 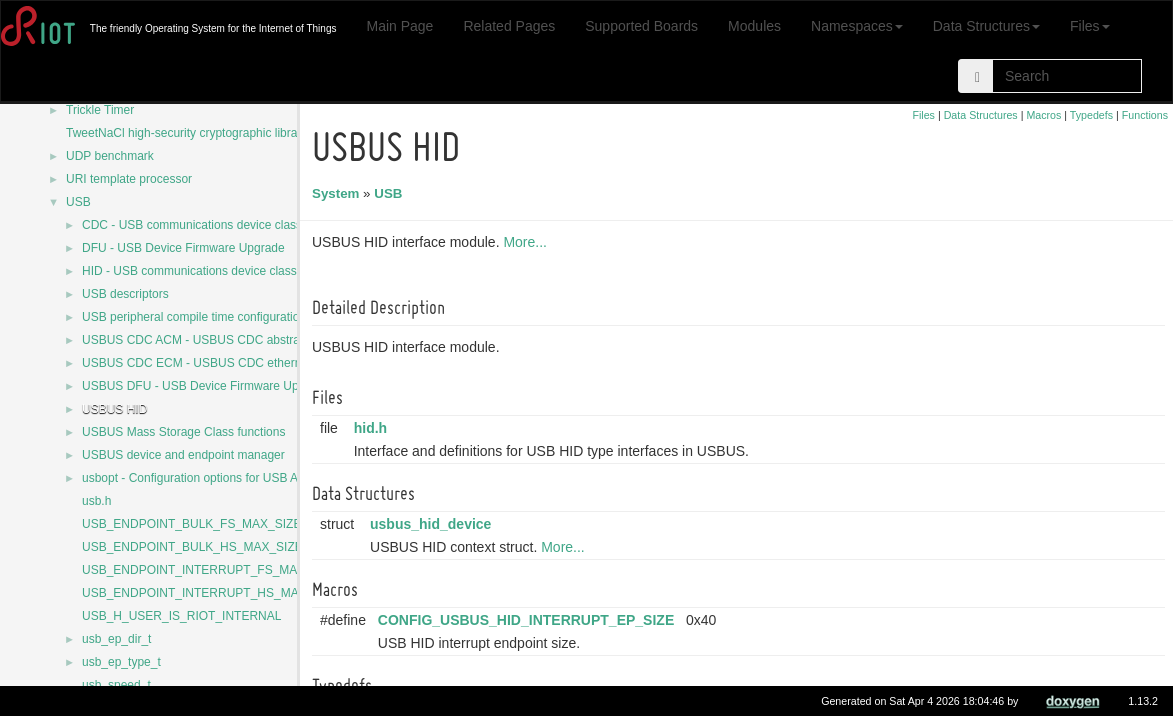 I want to click on usb.h, so click(x=96, y=501).